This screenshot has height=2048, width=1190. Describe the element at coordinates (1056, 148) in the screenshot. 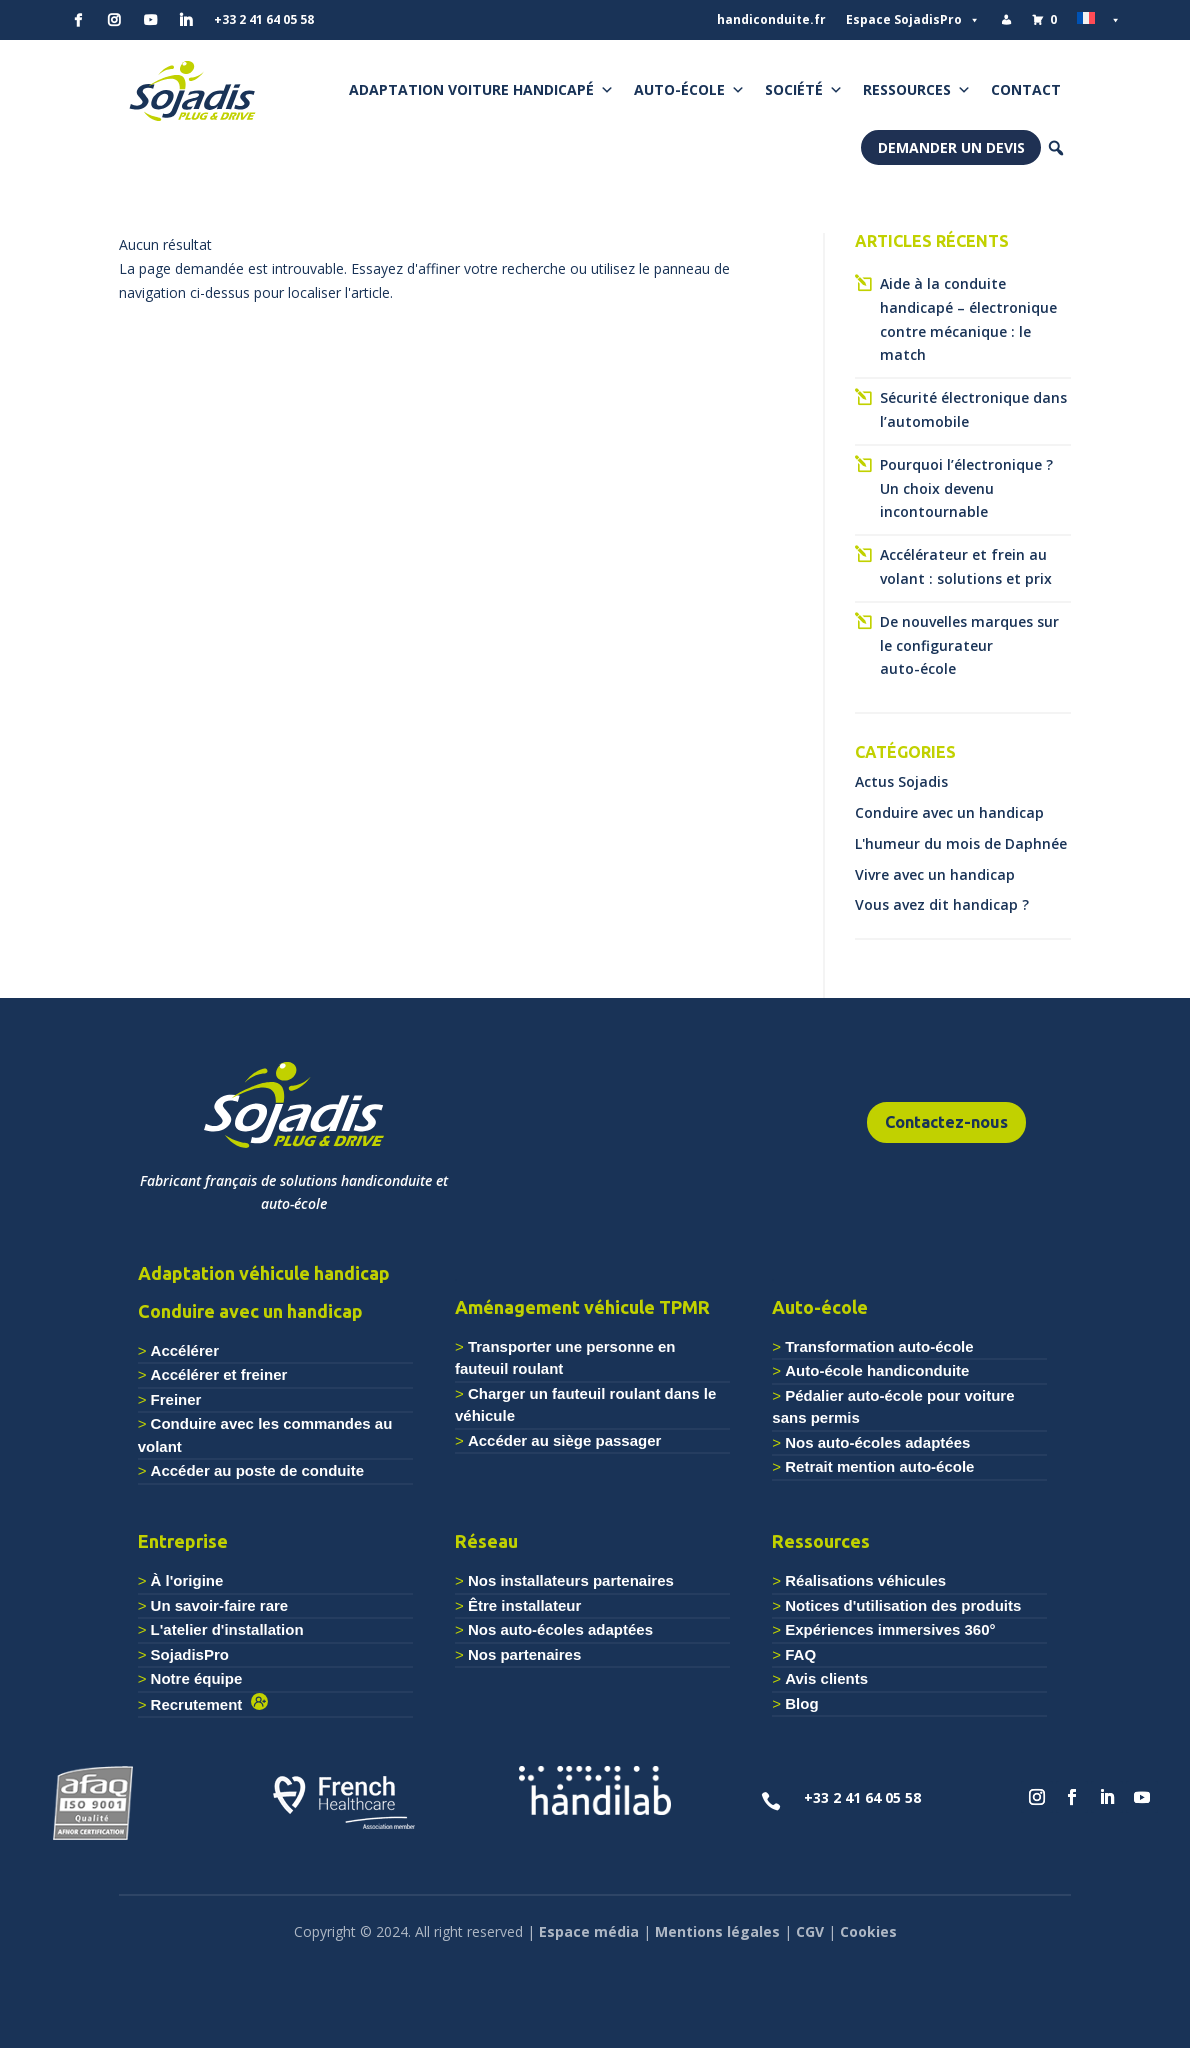

I see `[button]` at that location.